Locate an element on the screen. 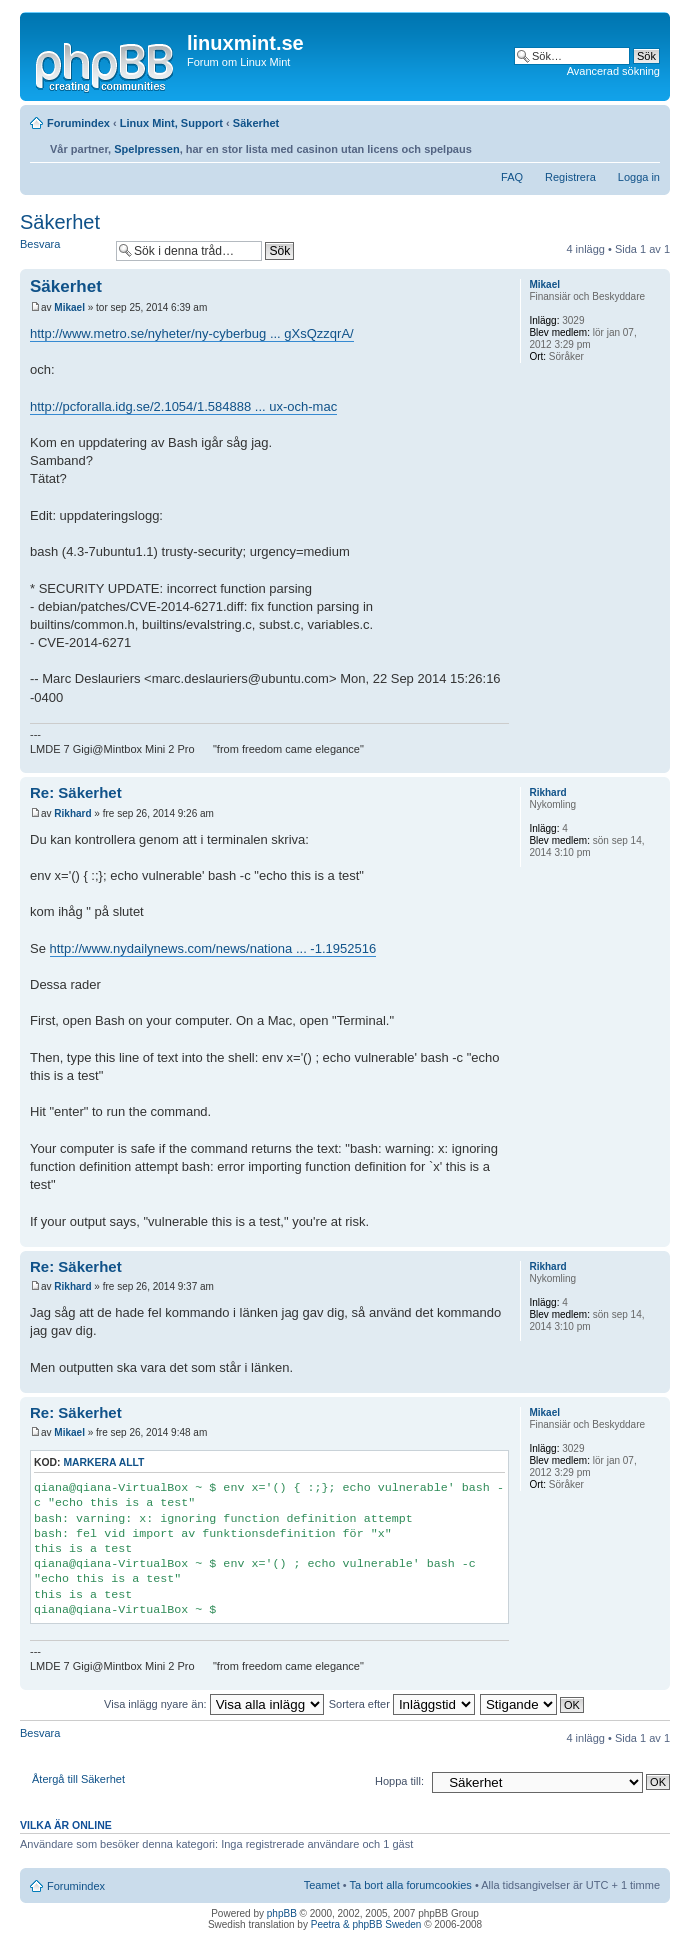  Visa inlägg nyare än: is located at coordinates (214, 1704).